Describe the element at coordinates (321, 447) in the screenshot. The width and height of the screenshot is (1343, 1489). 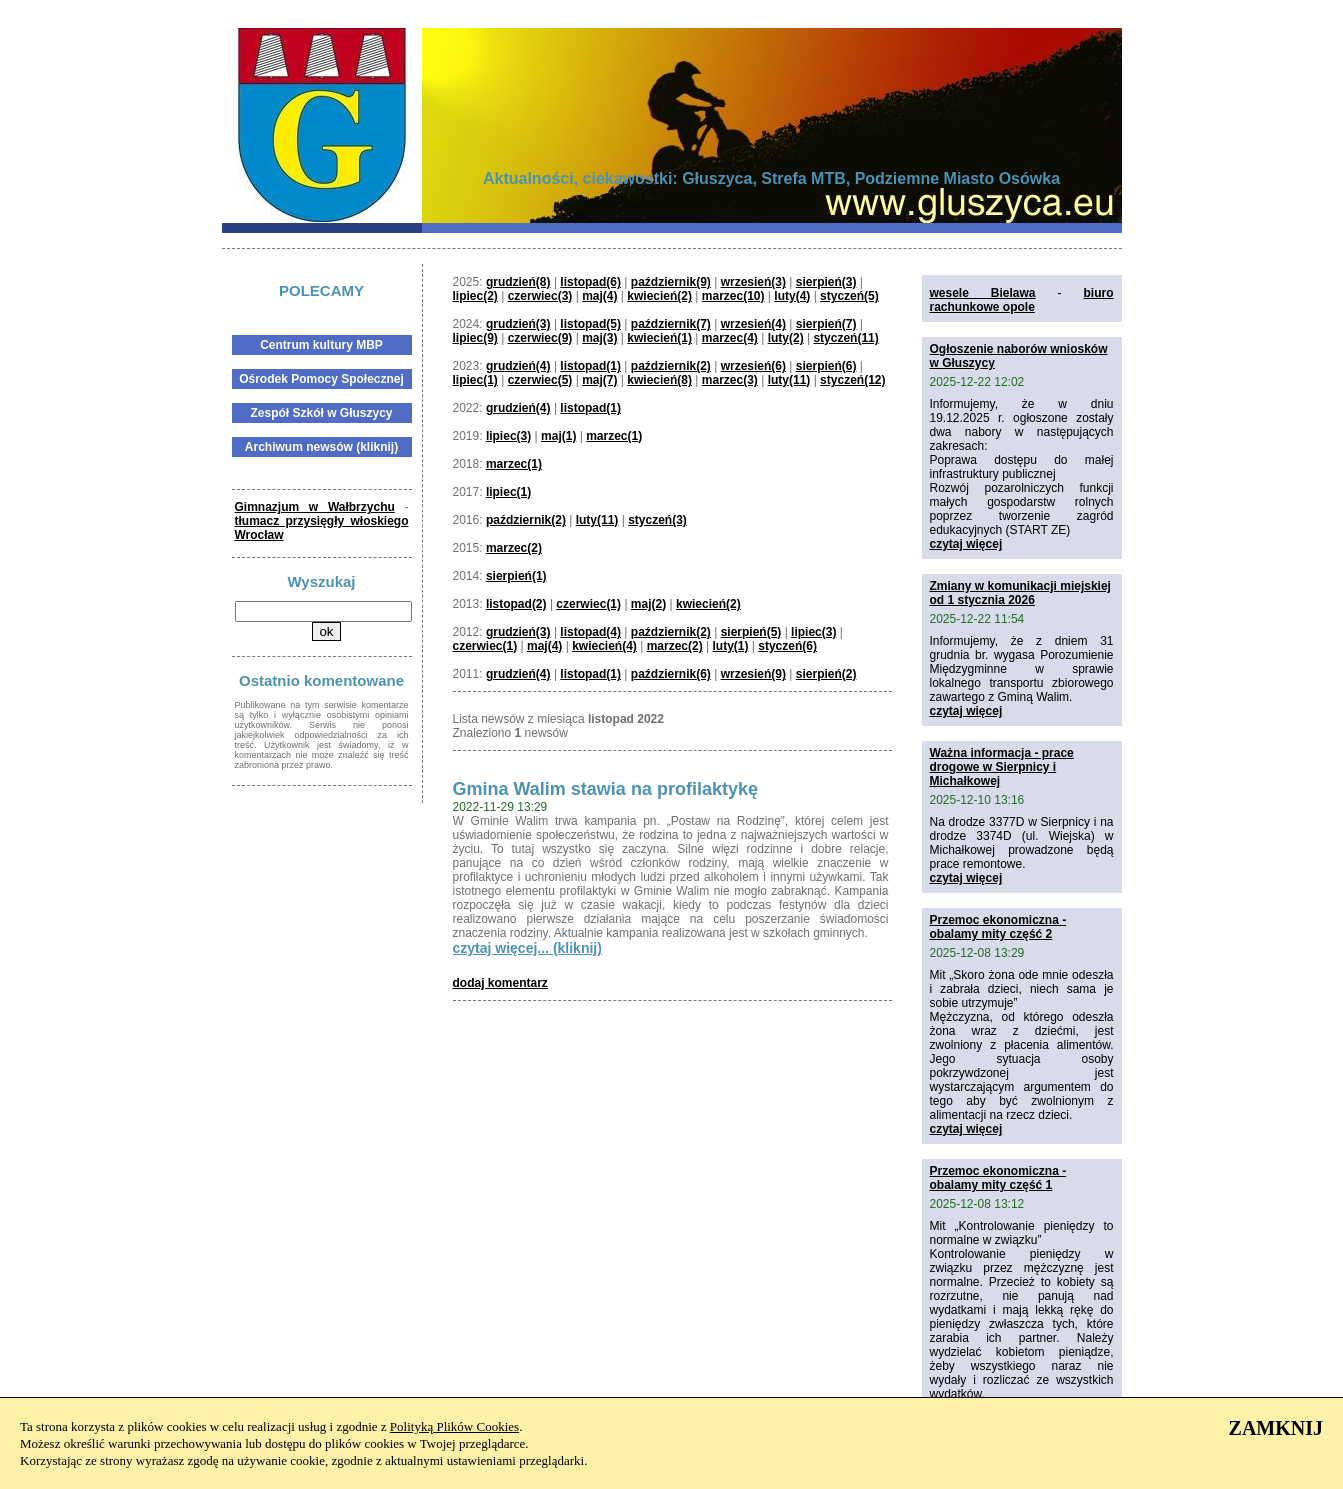
I see `Archiwum newsów (kliknij)` at that location.